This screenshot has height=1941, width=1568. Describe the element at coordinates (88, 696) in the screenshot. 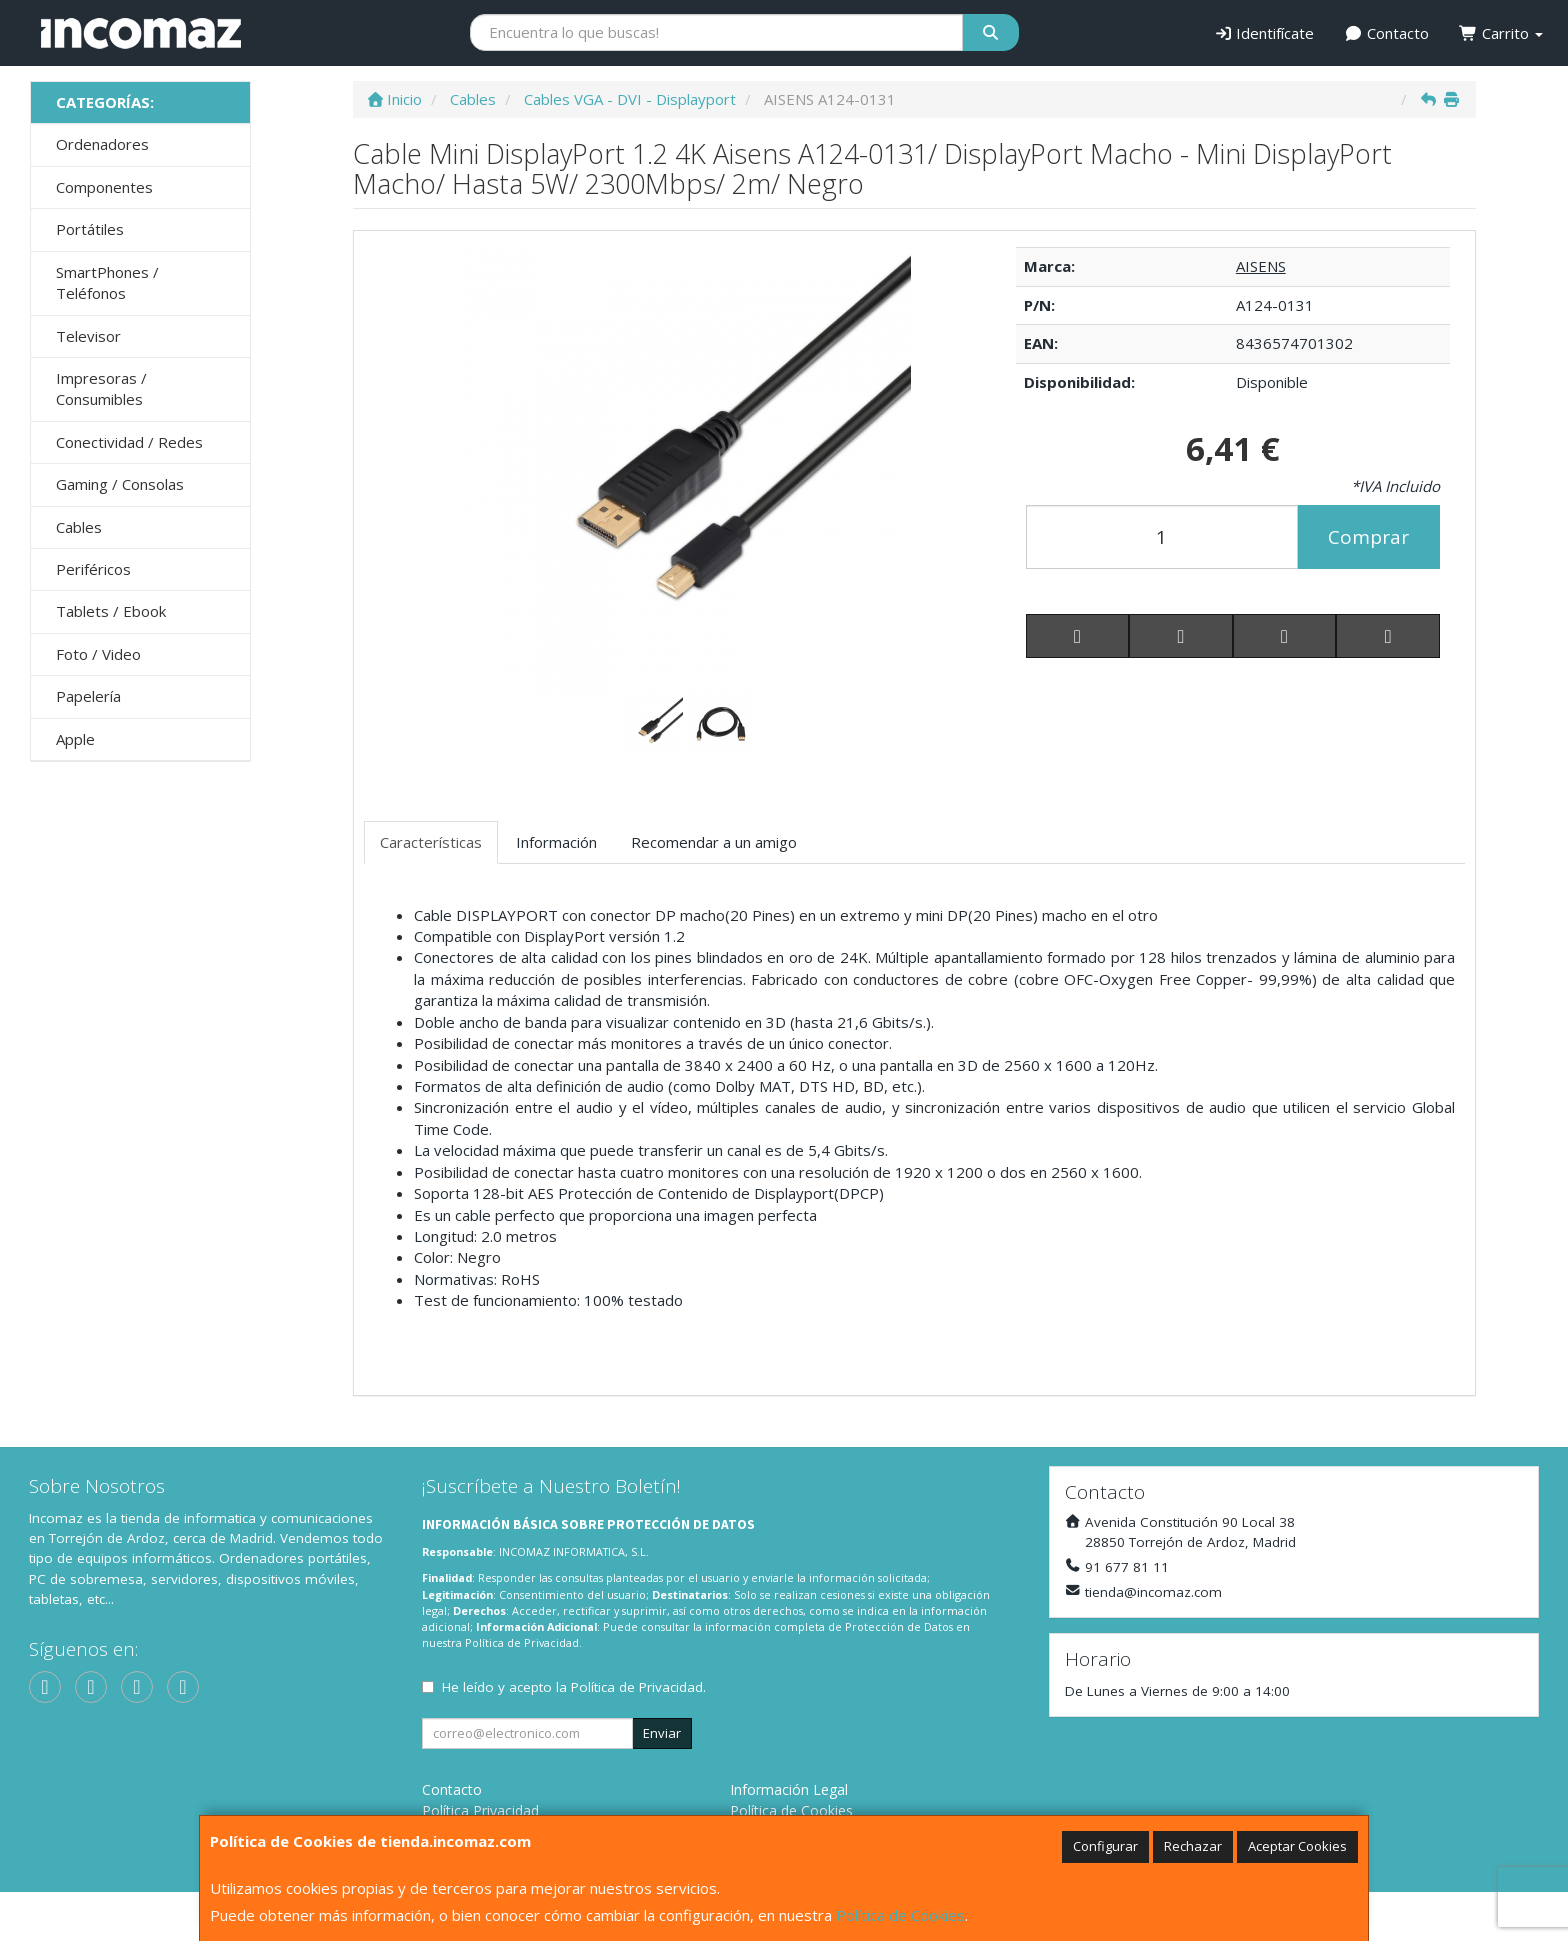

I see `Papelería` at that location.